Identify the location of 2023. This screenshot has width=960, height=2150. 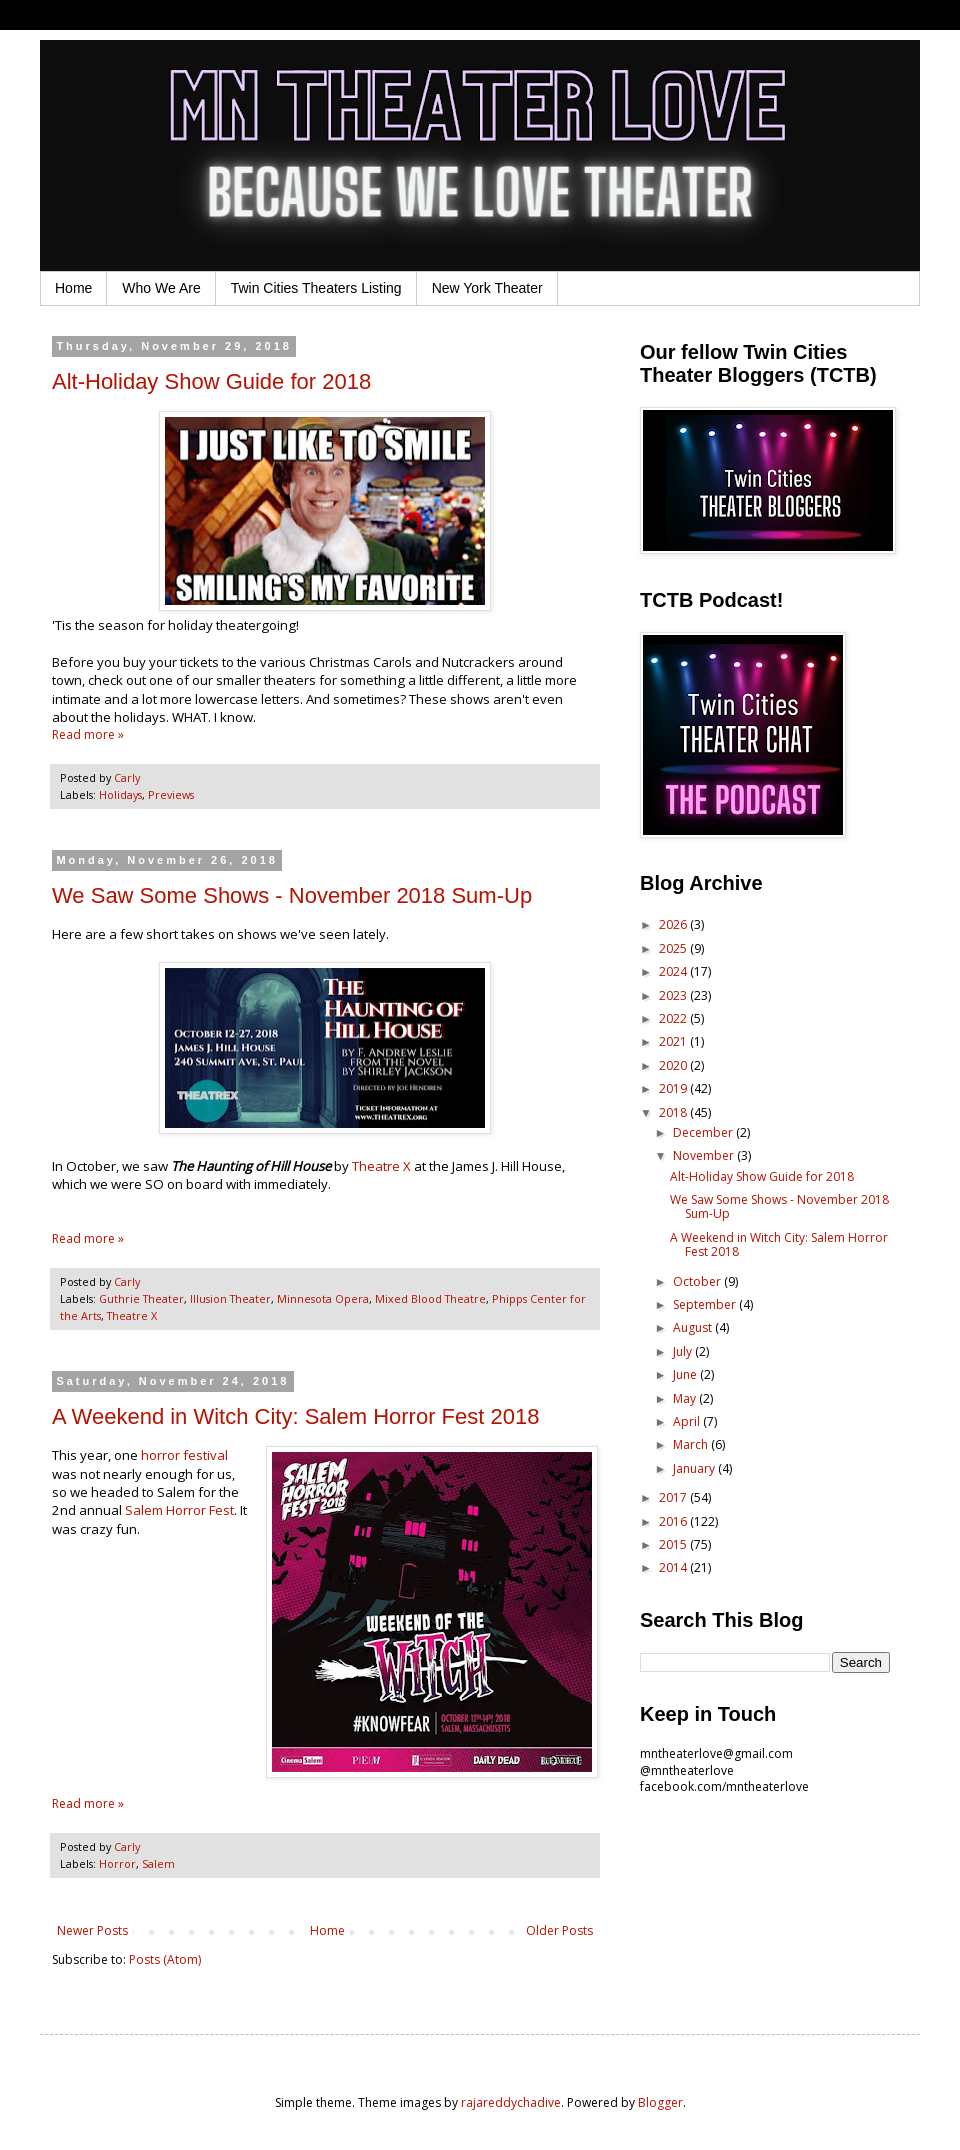
(674, 995).